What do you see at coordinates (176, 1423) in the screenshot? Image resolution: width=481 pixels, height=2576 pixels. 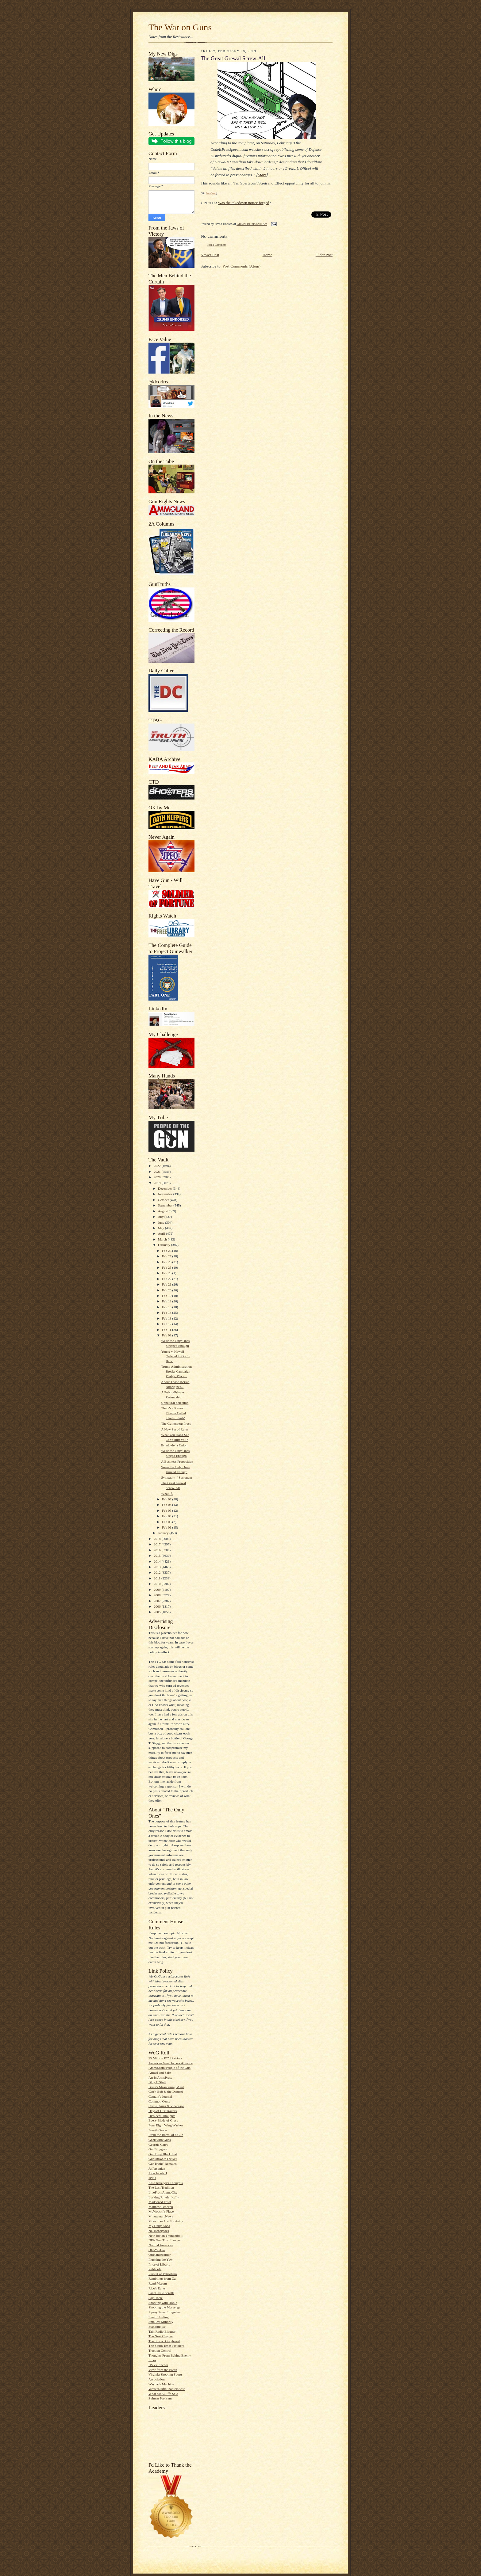 I see `The Guttenberg Press` at bounding box center [176, 1423].